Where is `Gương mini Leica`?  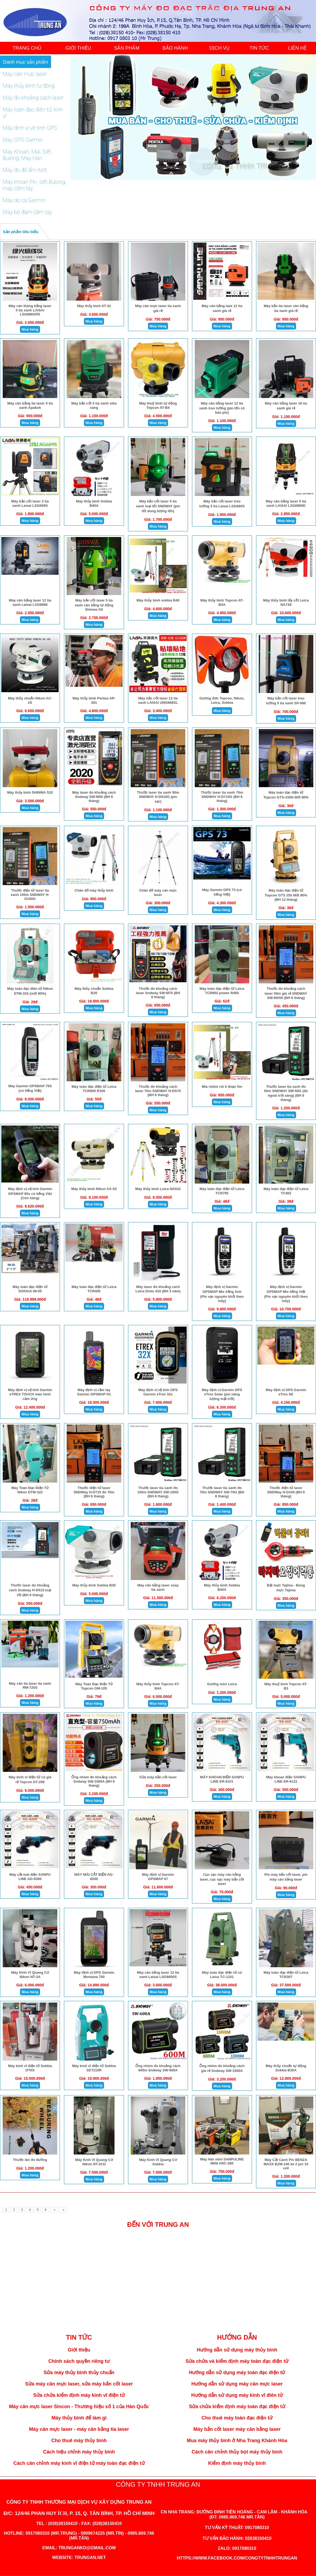
Gương mini Leica is located at coordinates (222, 1684).